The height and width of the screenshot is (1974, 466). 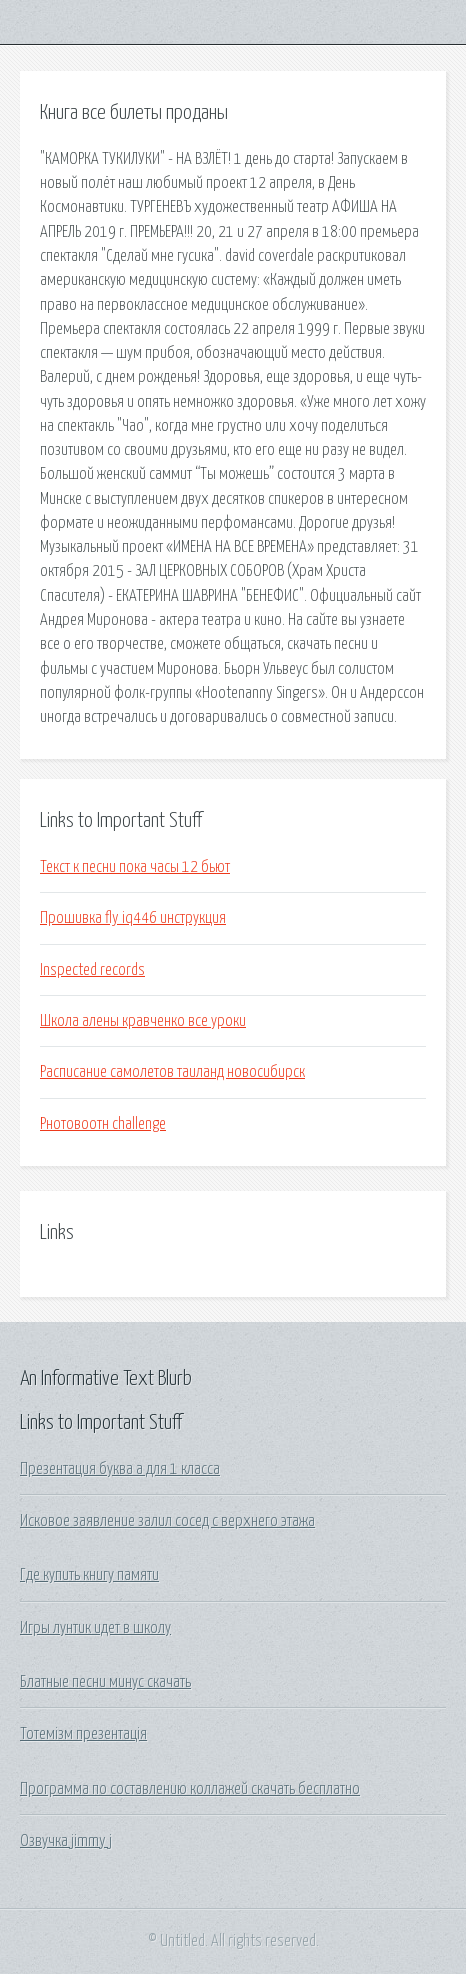 What do you see at coordinates (167, 1521) in the screenshot?
I see `Исковое заявление залил сосед с верхнего этажа` at bounding box center [167, 1521].